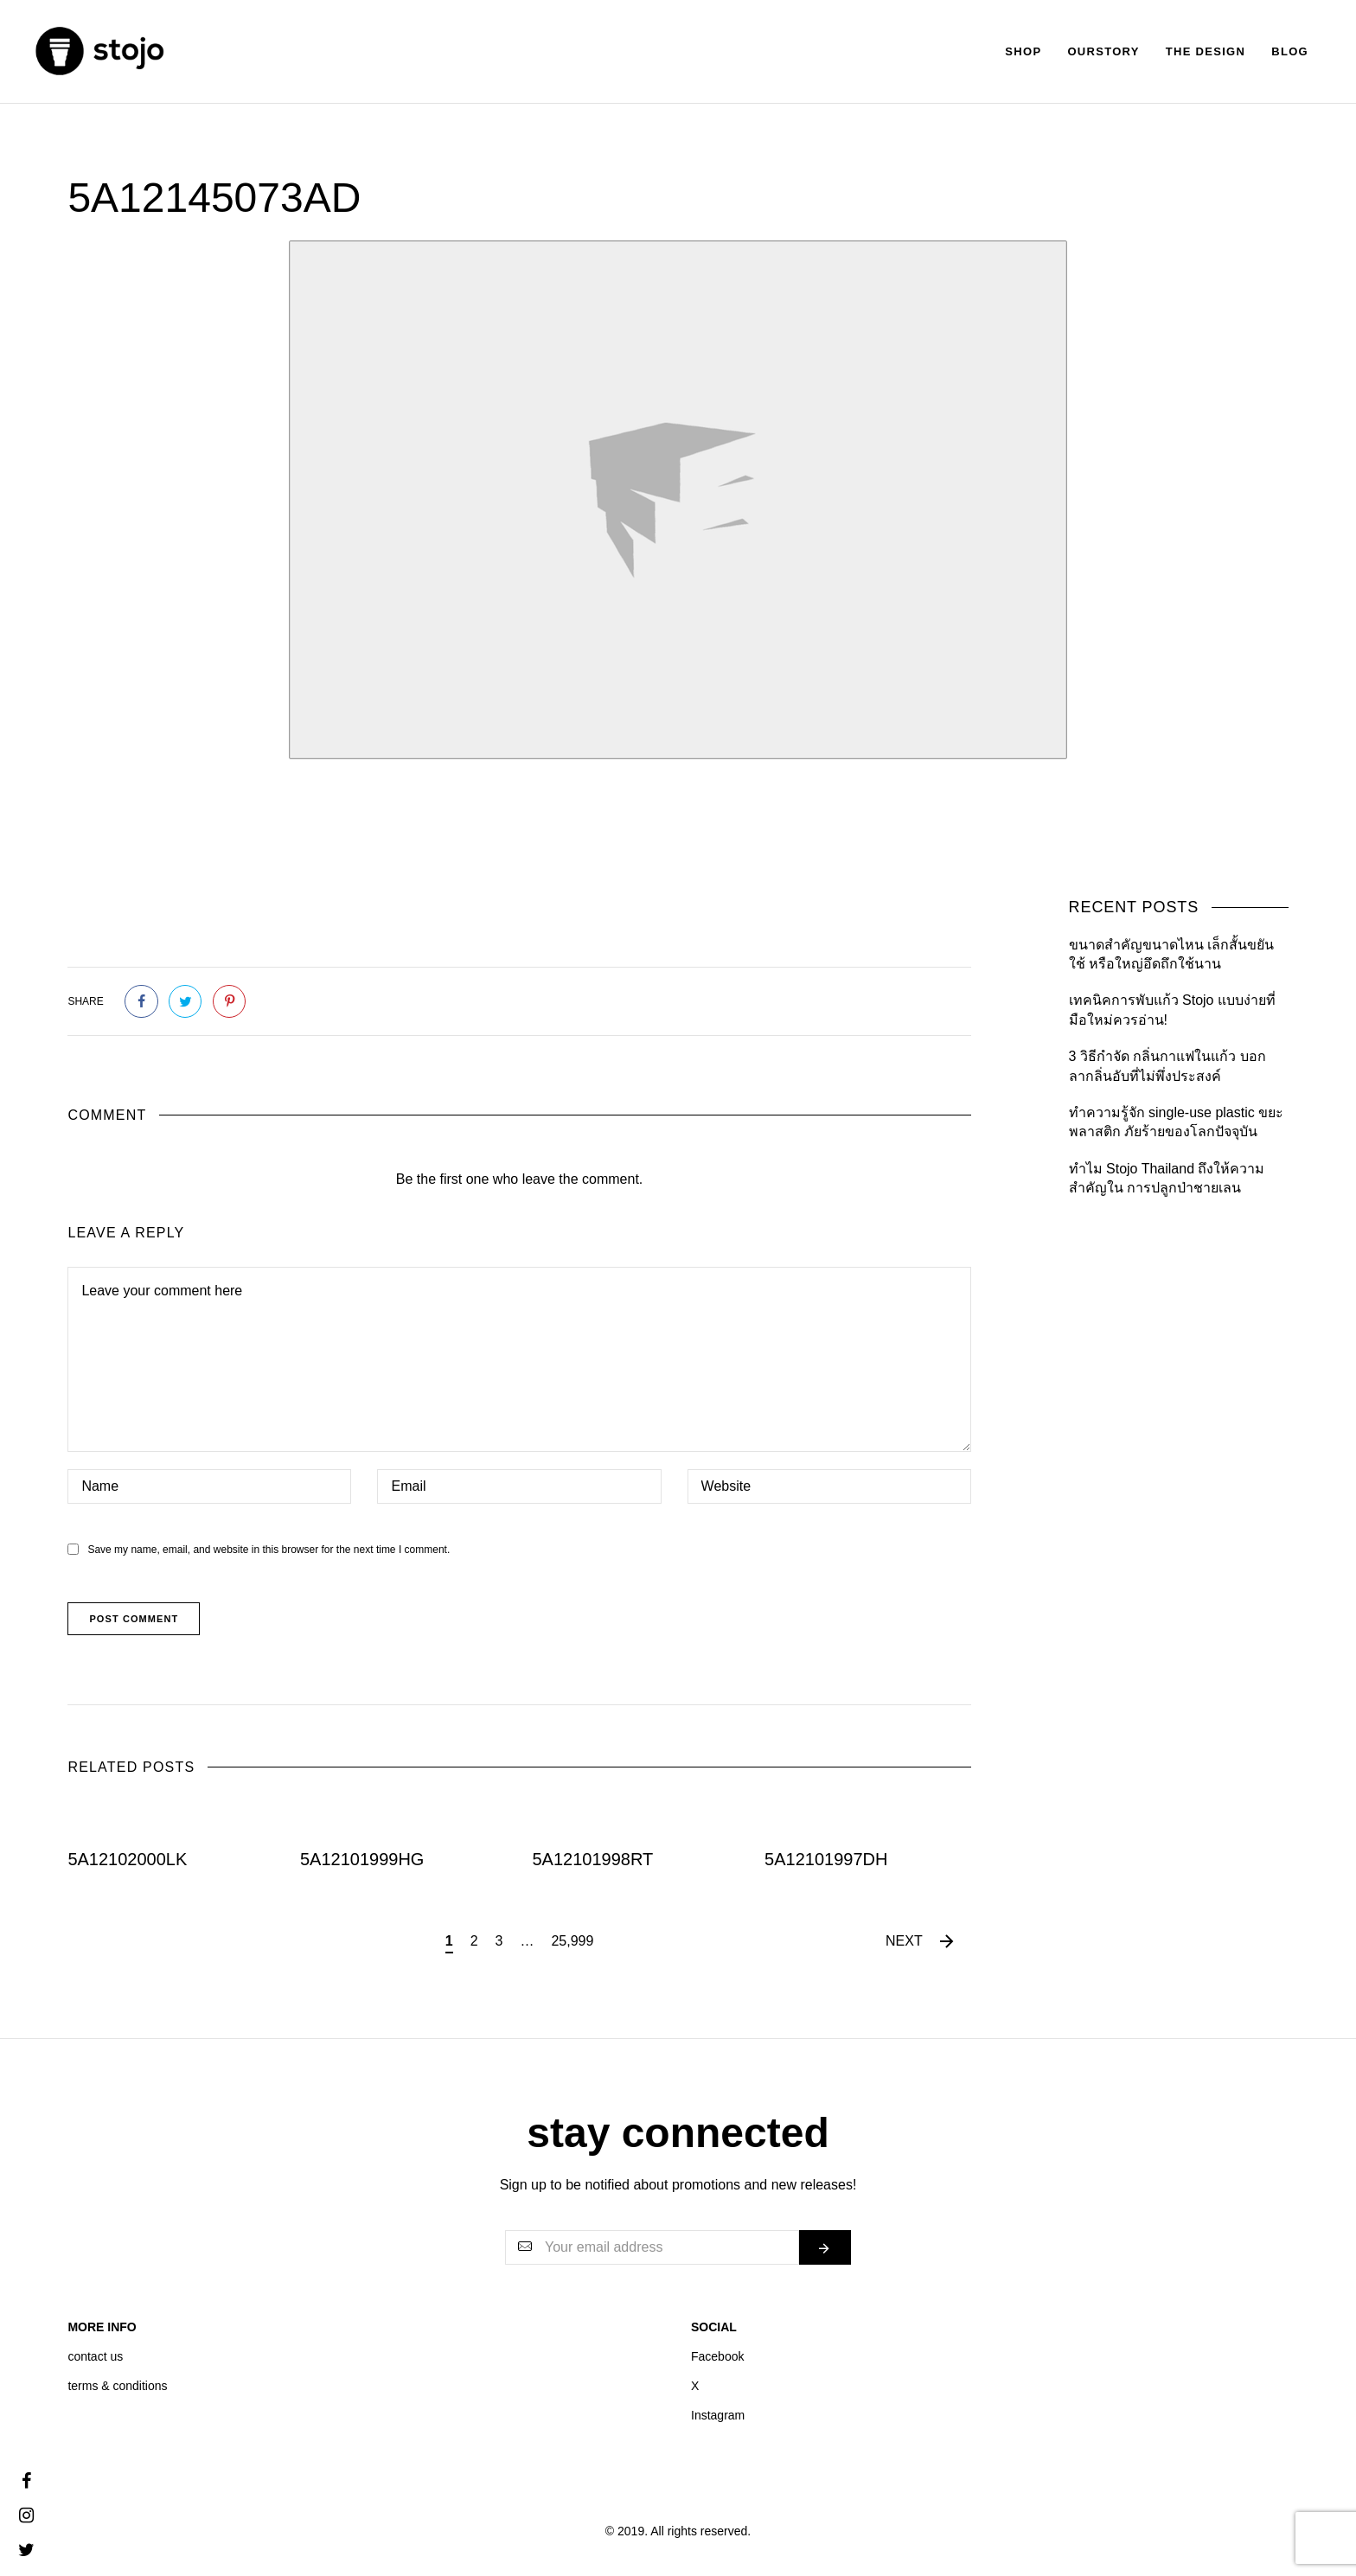  What do you see at coordinates (362, 1859) in the screenshot?
I see `5A12101999HG` at bounding box center [362, 1859].